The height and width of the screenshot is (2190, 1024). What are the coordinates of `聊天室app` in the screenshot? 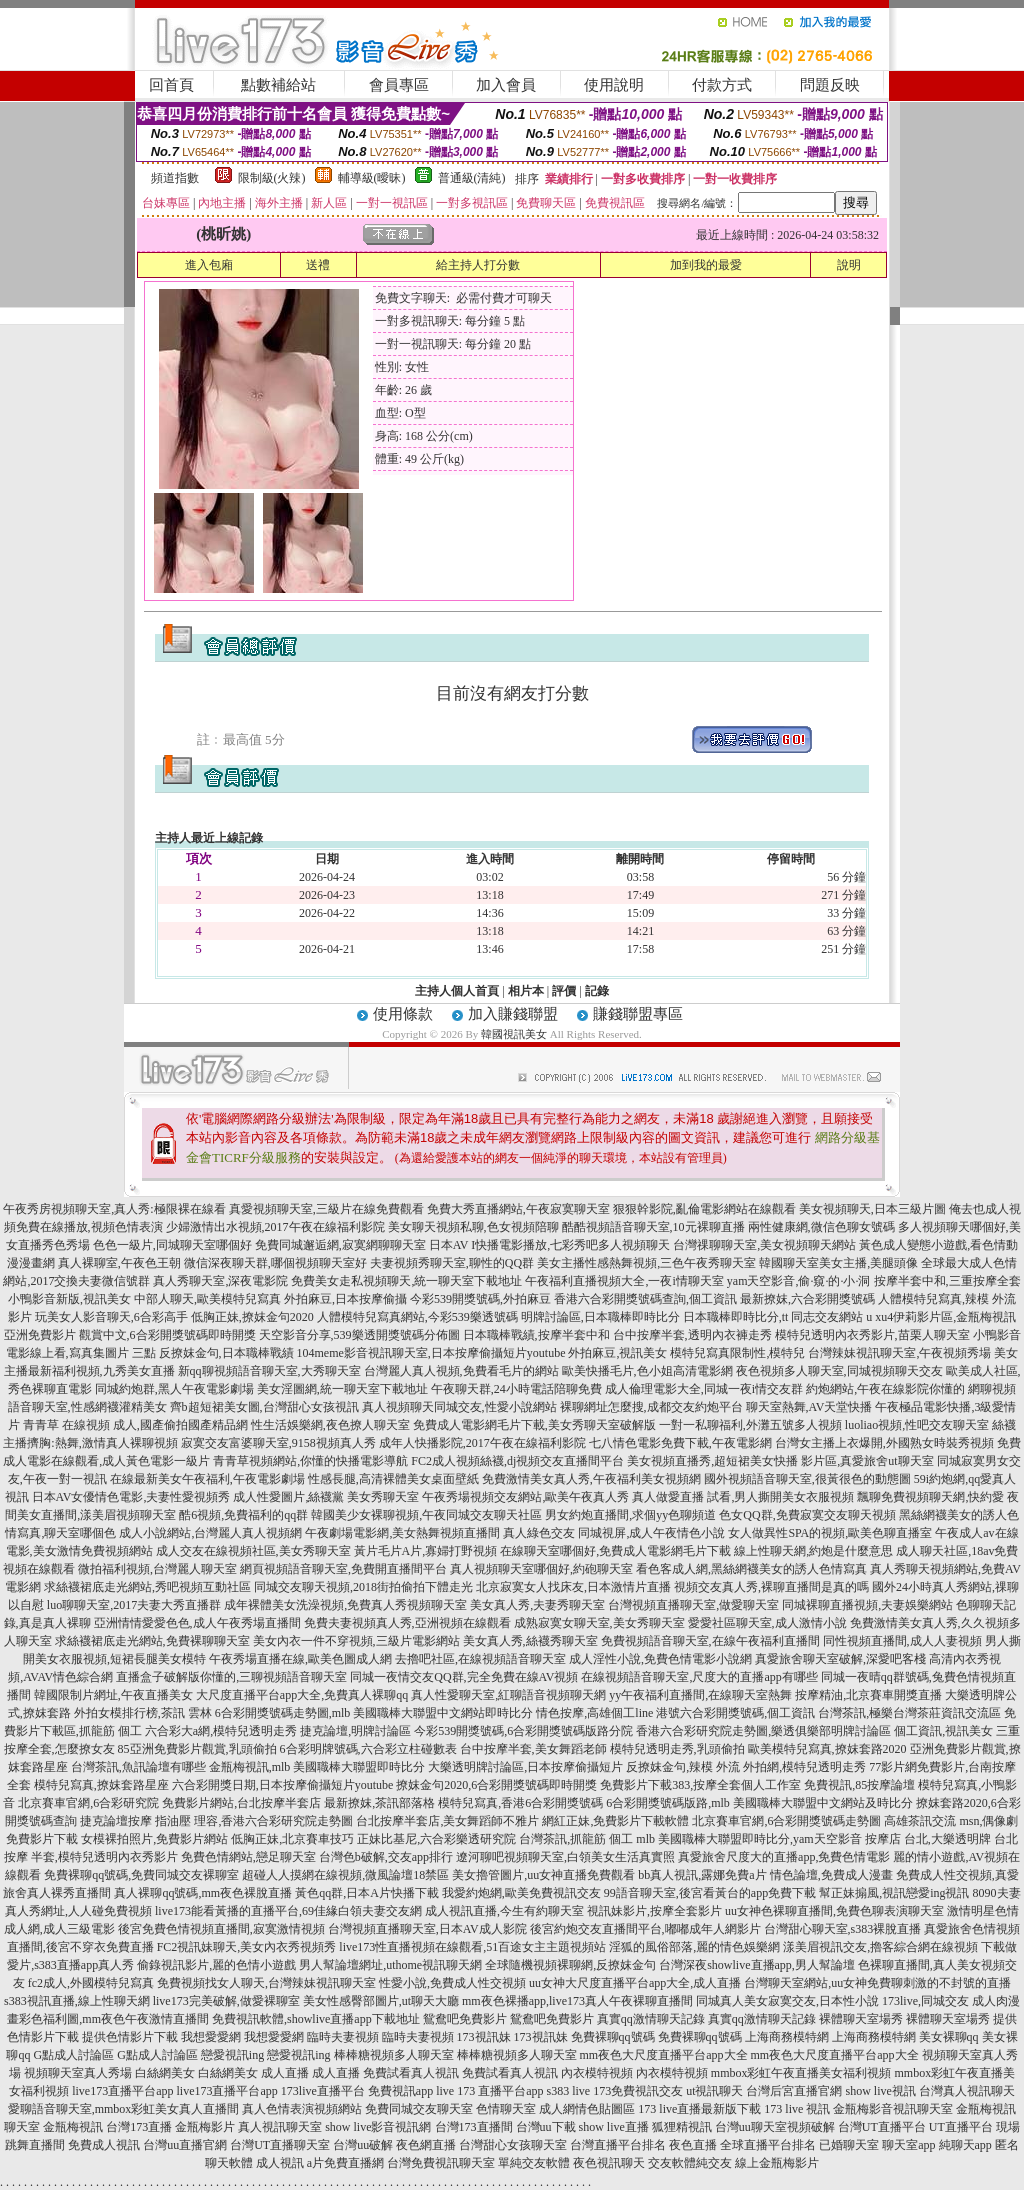 It's located at (908, 2145).